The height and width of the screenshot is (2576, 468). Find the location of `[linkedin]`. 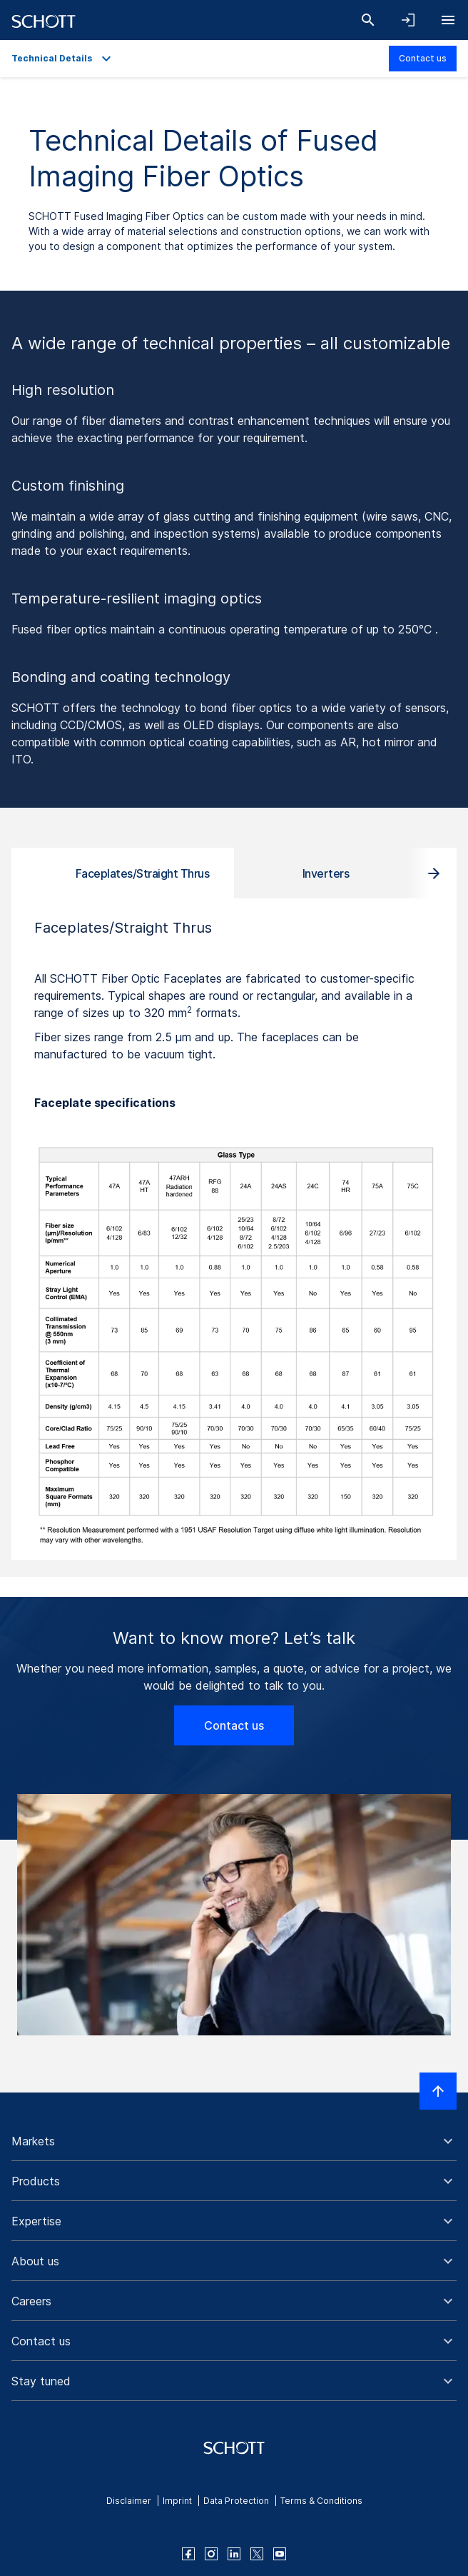

[linkedin] is located at coordinates (234, 2553).